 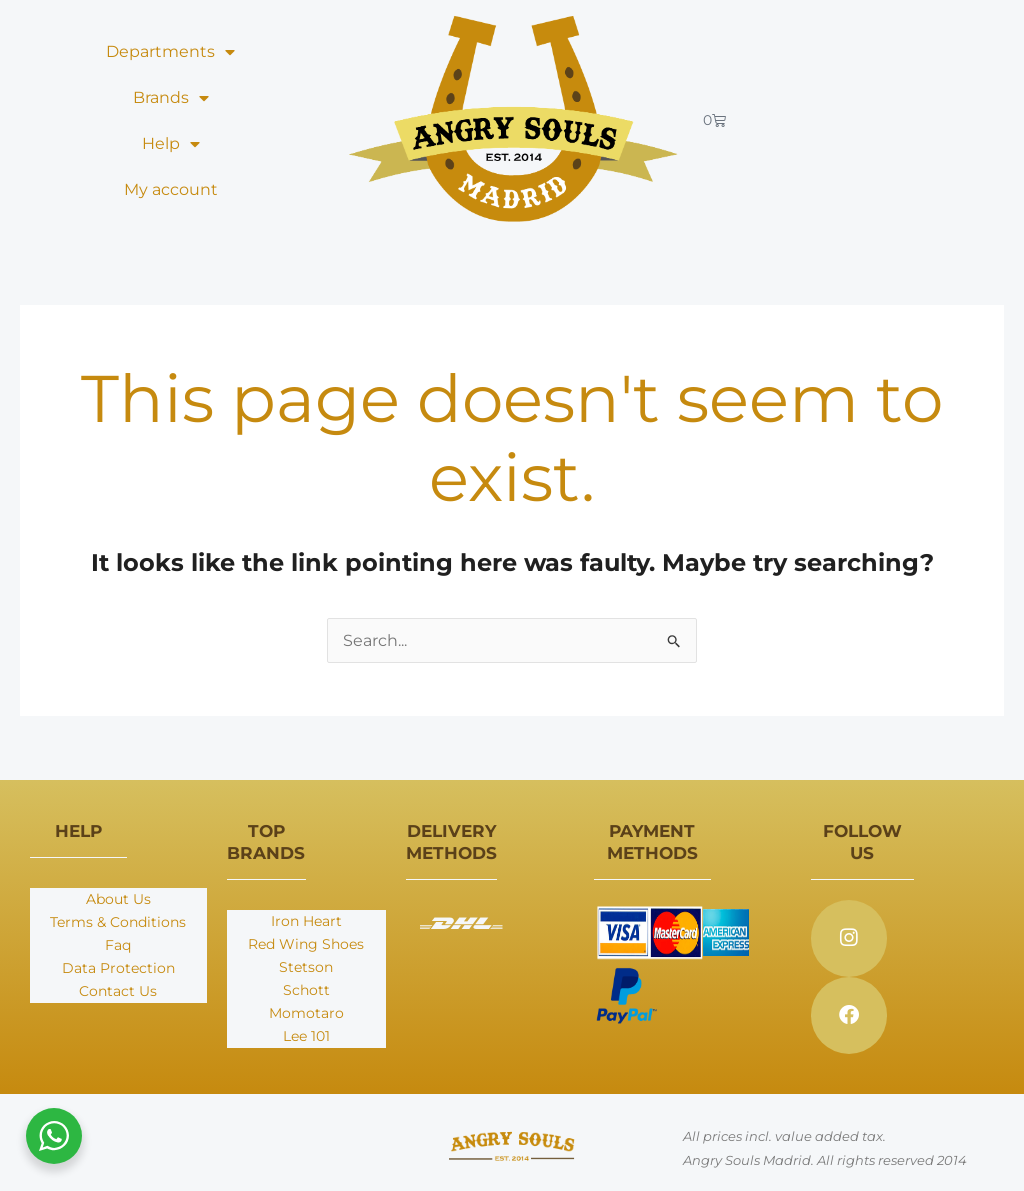 I want to click on Data Protection, so click(x=118, y=968).